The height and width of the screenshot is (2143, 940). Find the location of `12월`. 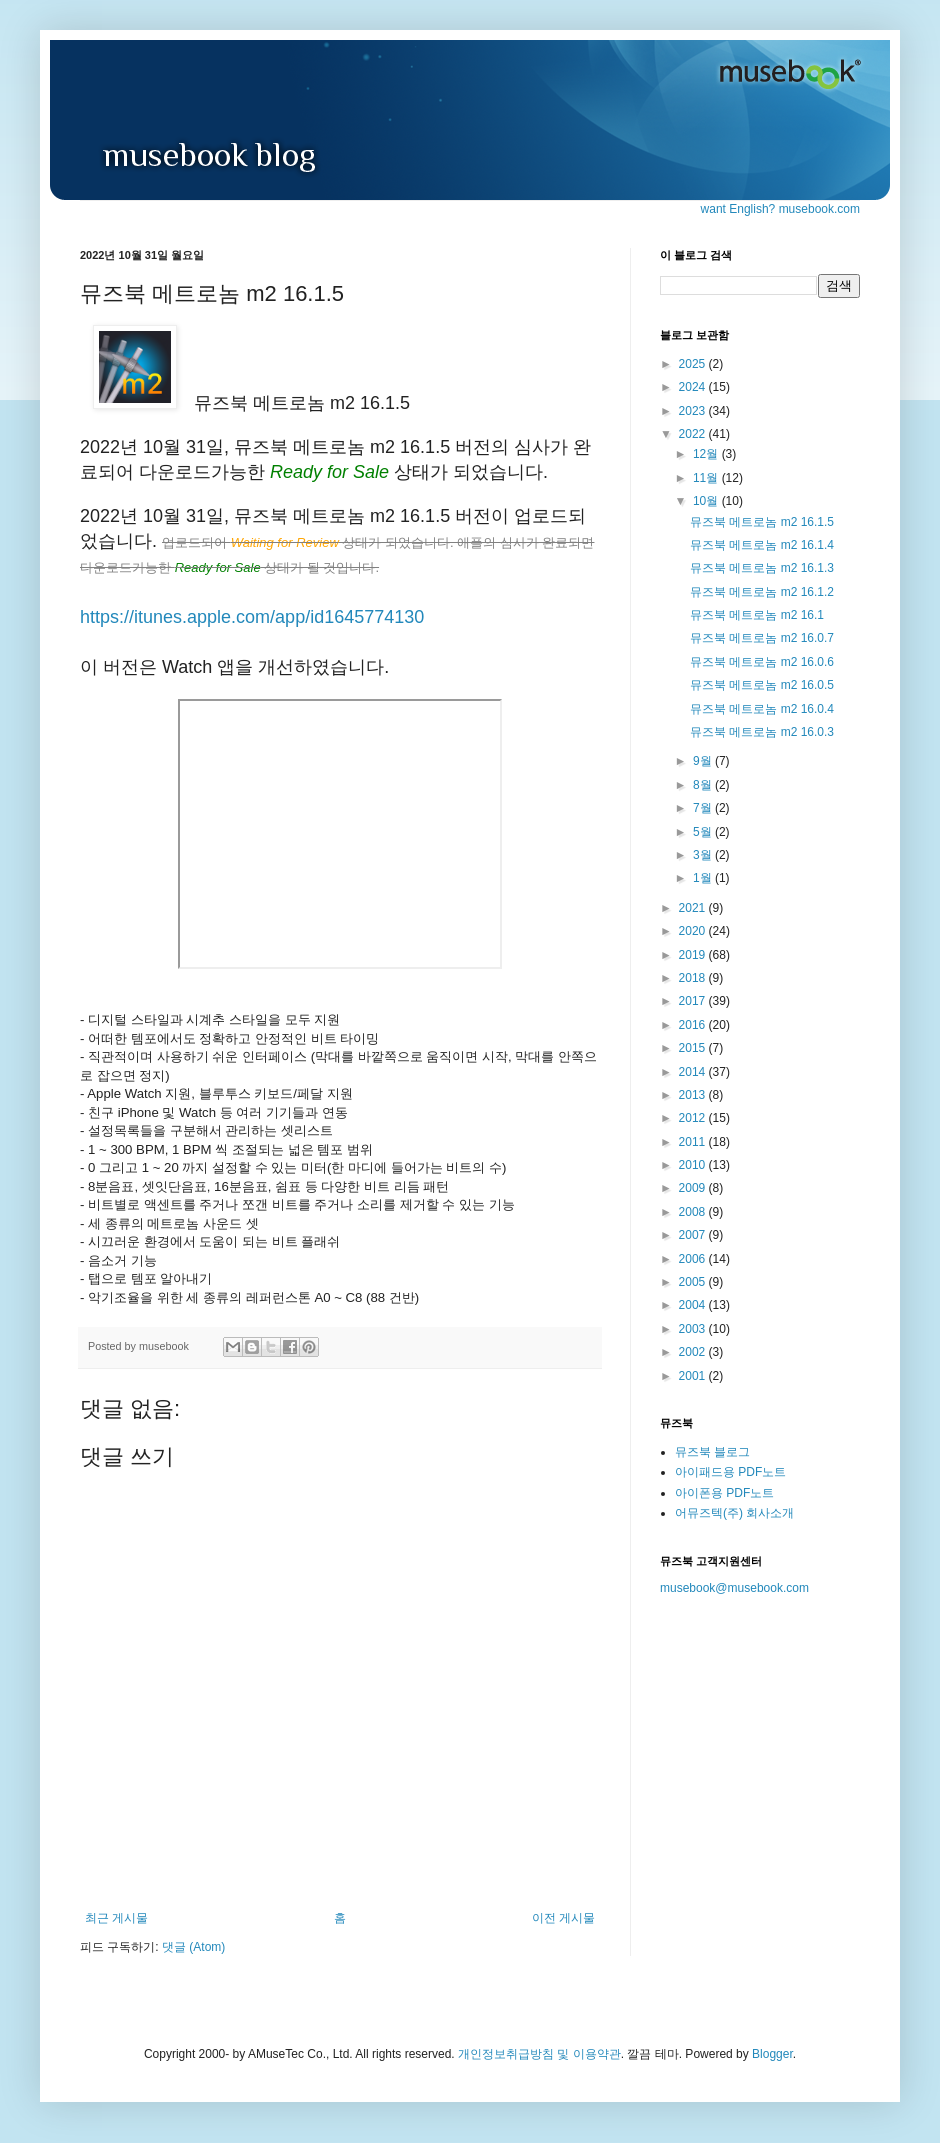

12월 is located at coordinates (707, 454).